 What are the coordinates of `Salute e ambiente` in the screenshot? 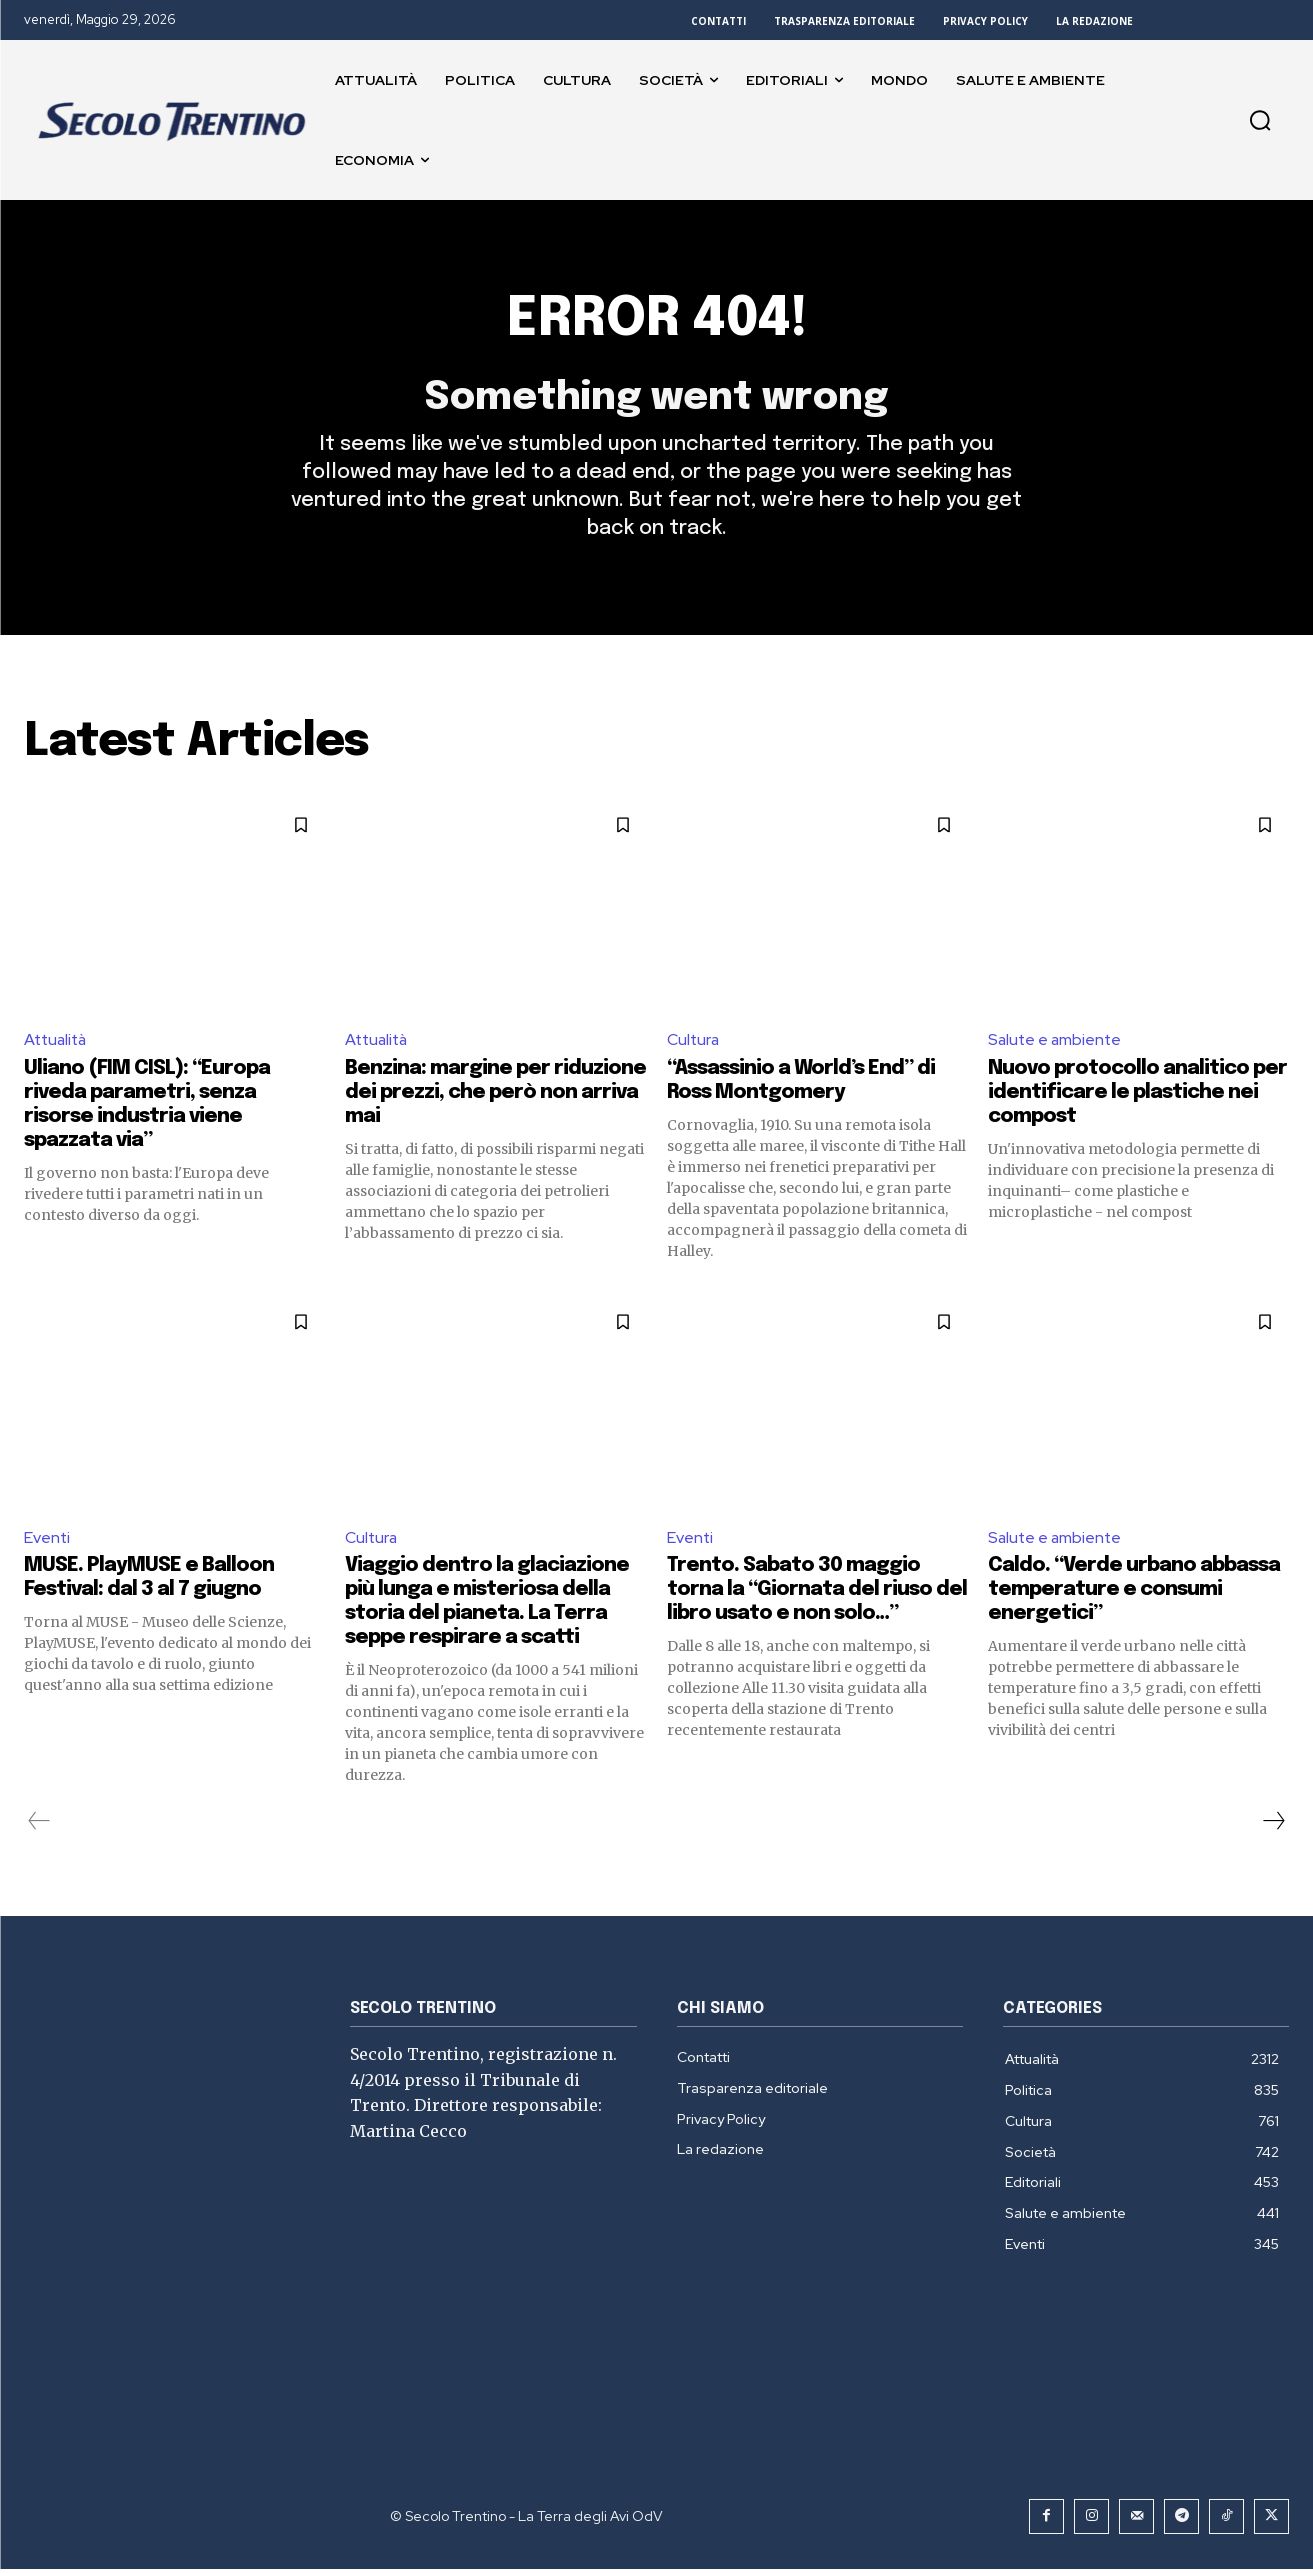 It's located at (1056, 1043).